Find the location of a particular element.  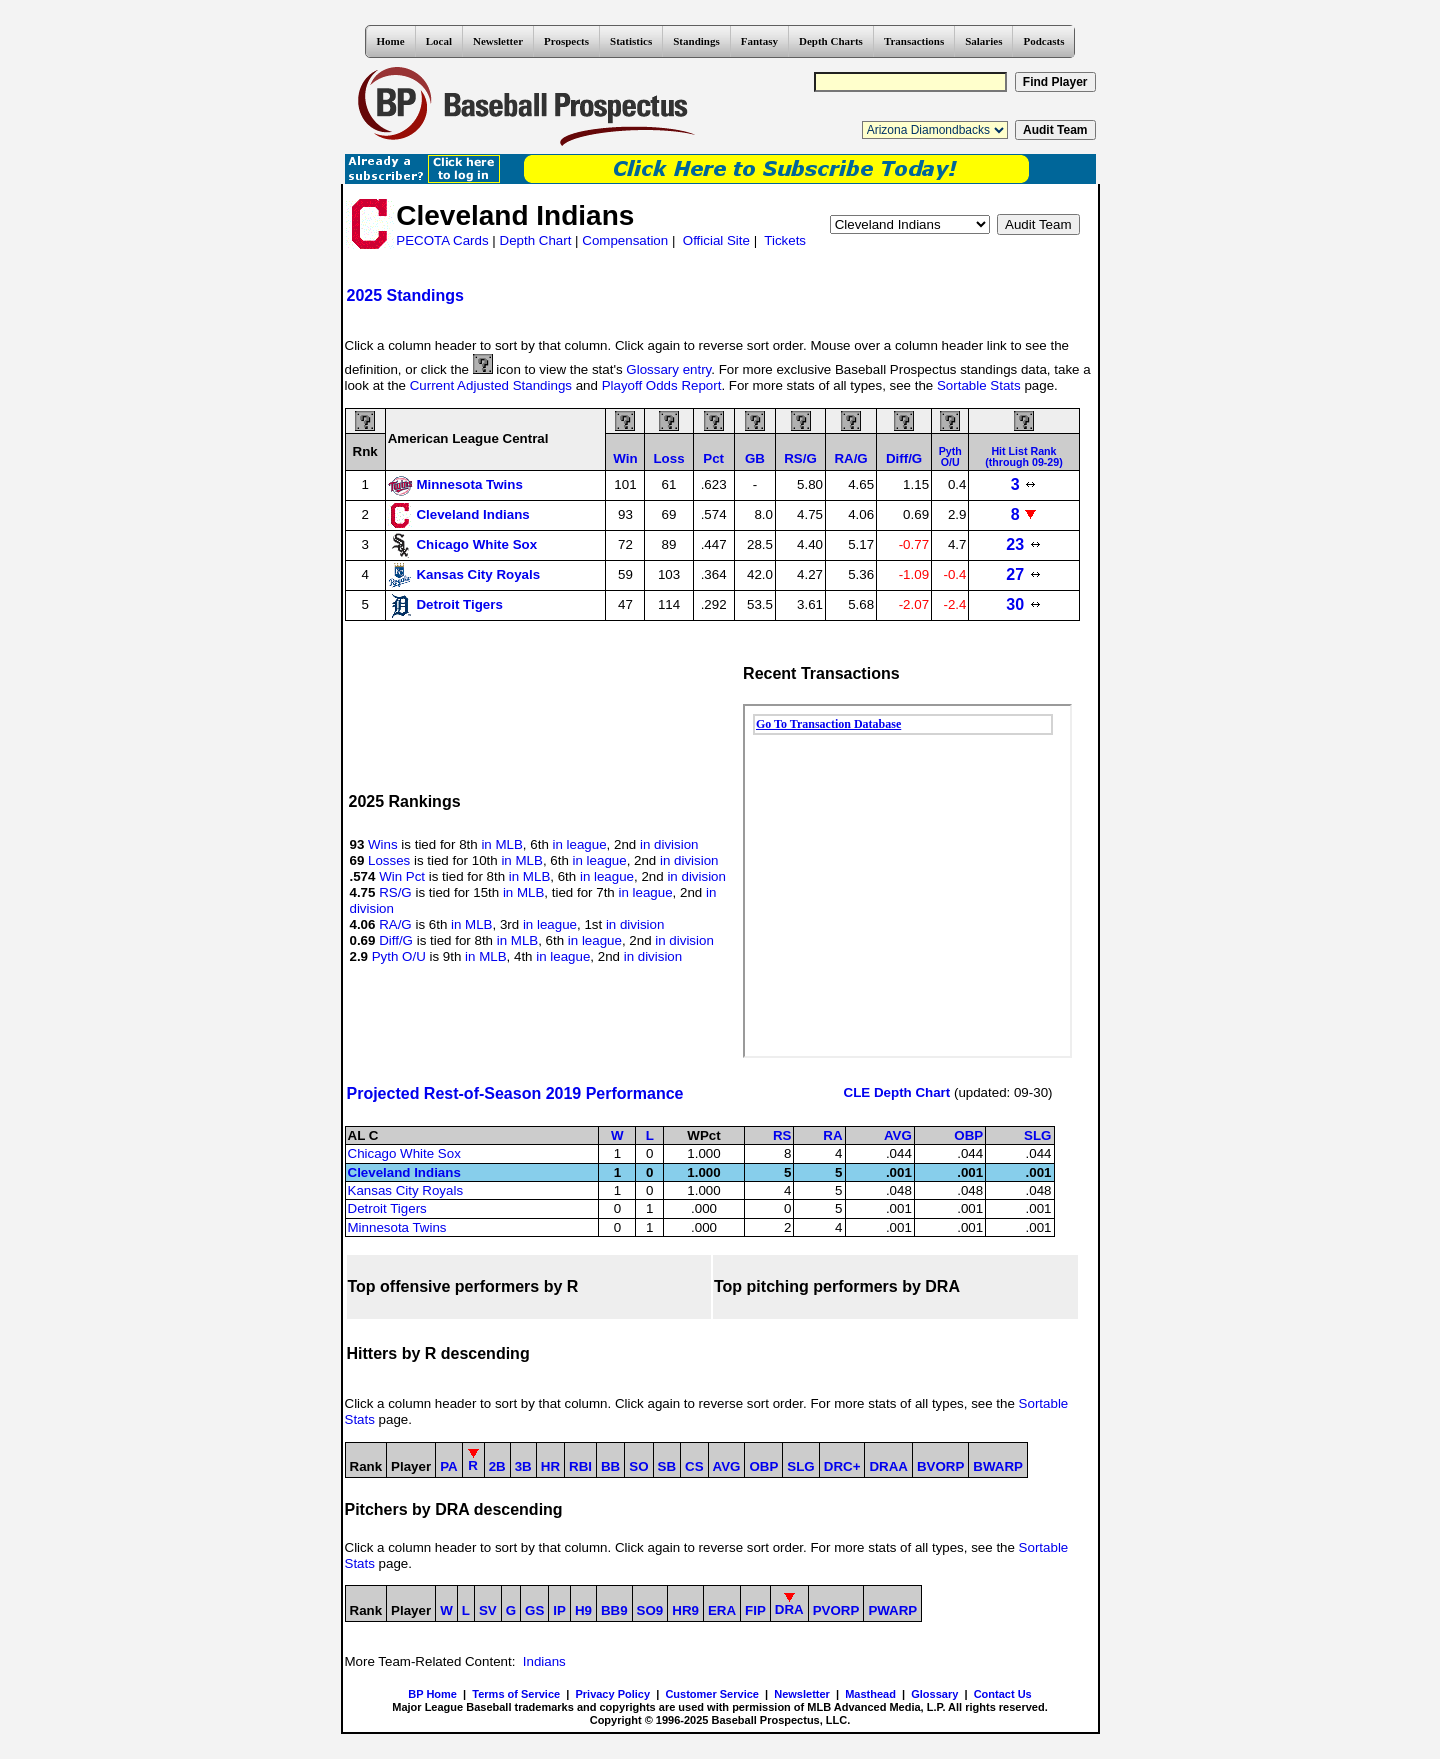

Masthead is located at coordinates (870, 1694).